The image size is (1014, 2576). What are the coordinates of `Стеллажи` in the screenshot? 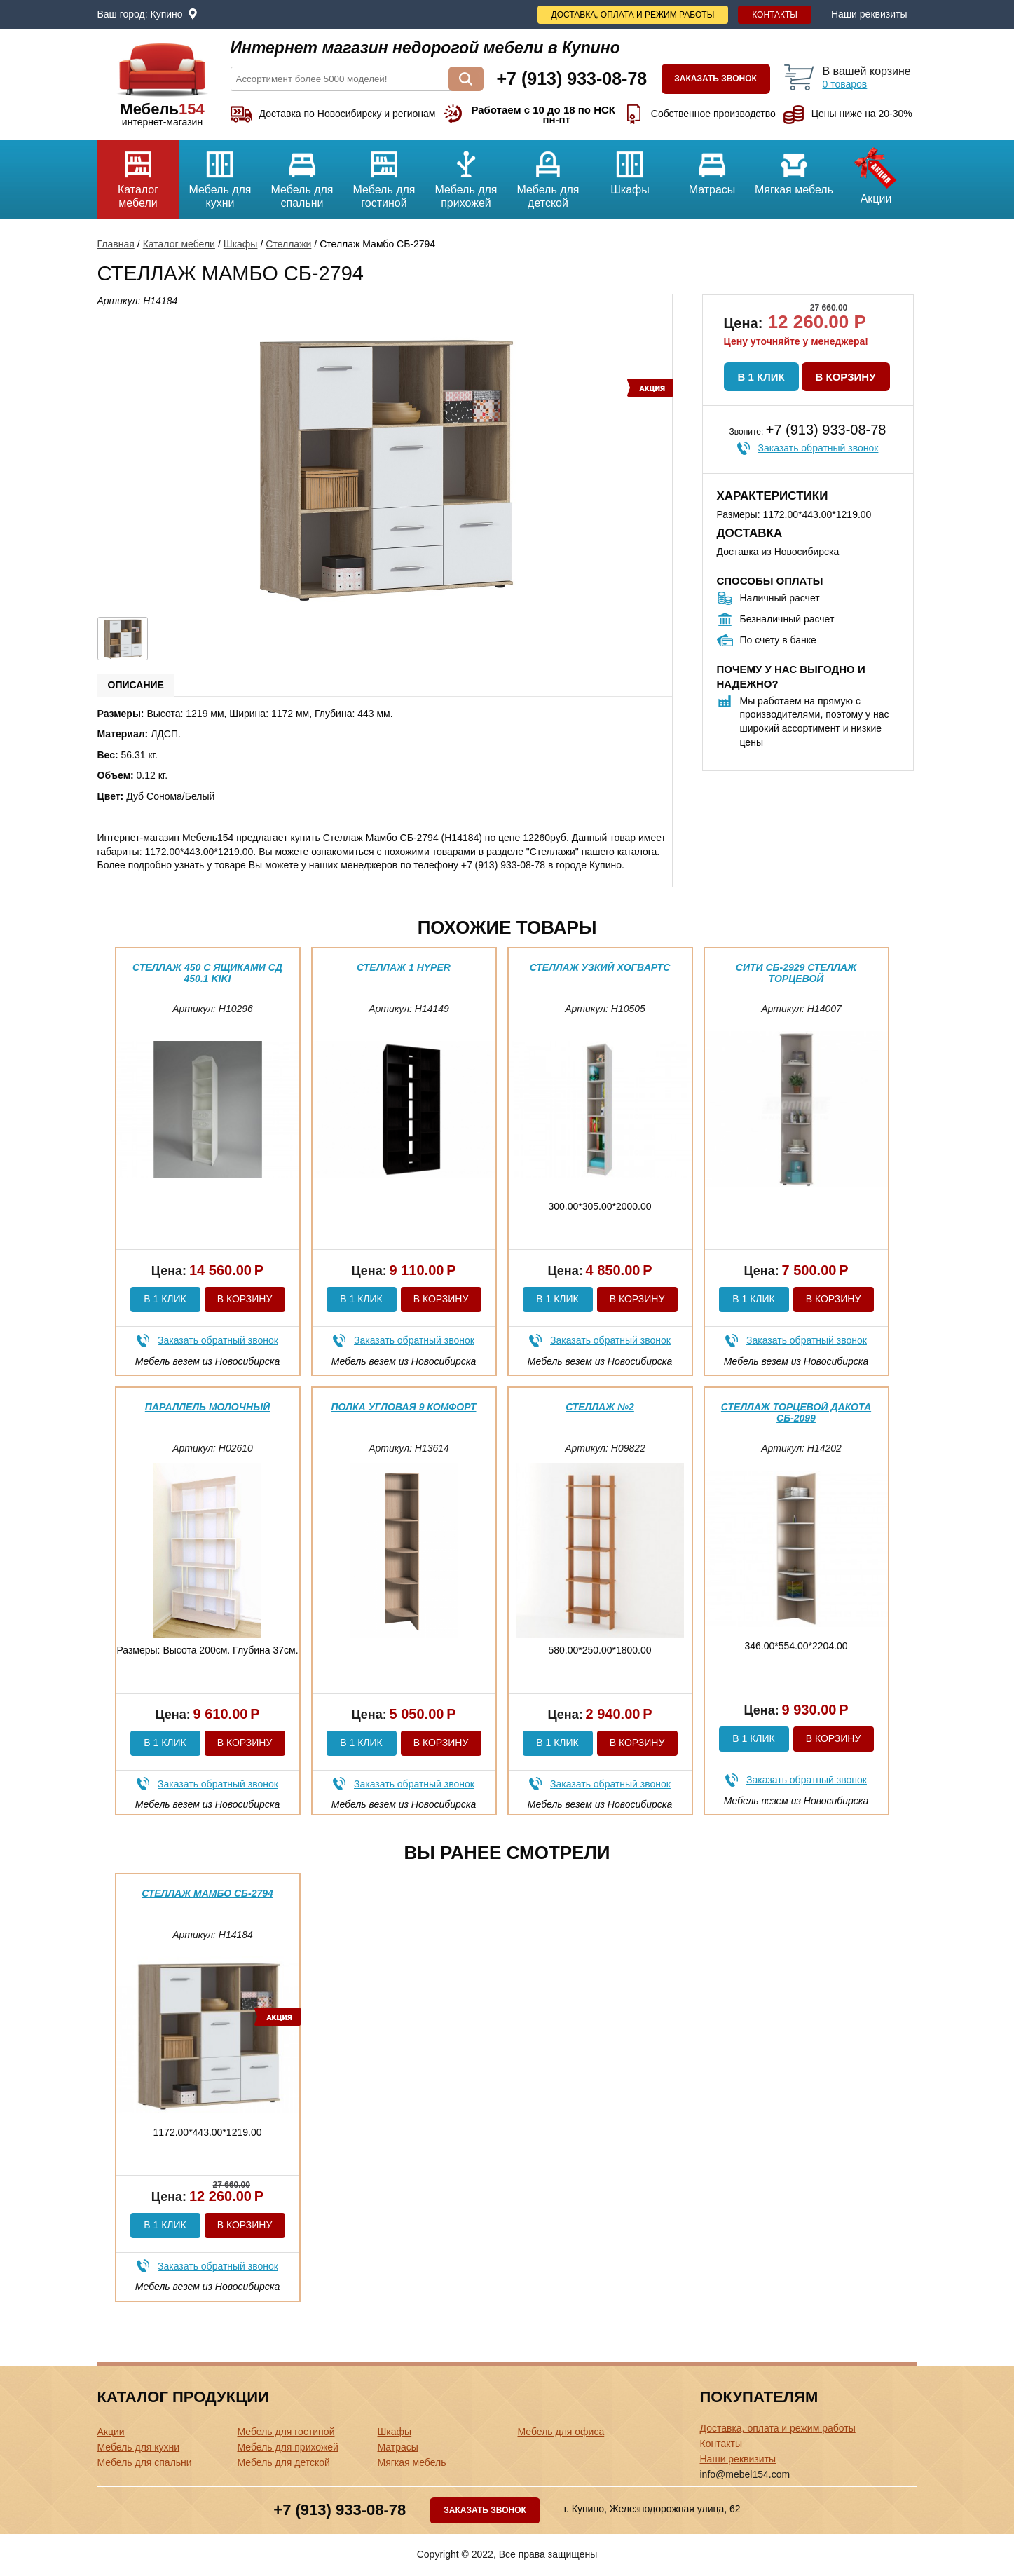 It's located at (288, 244).